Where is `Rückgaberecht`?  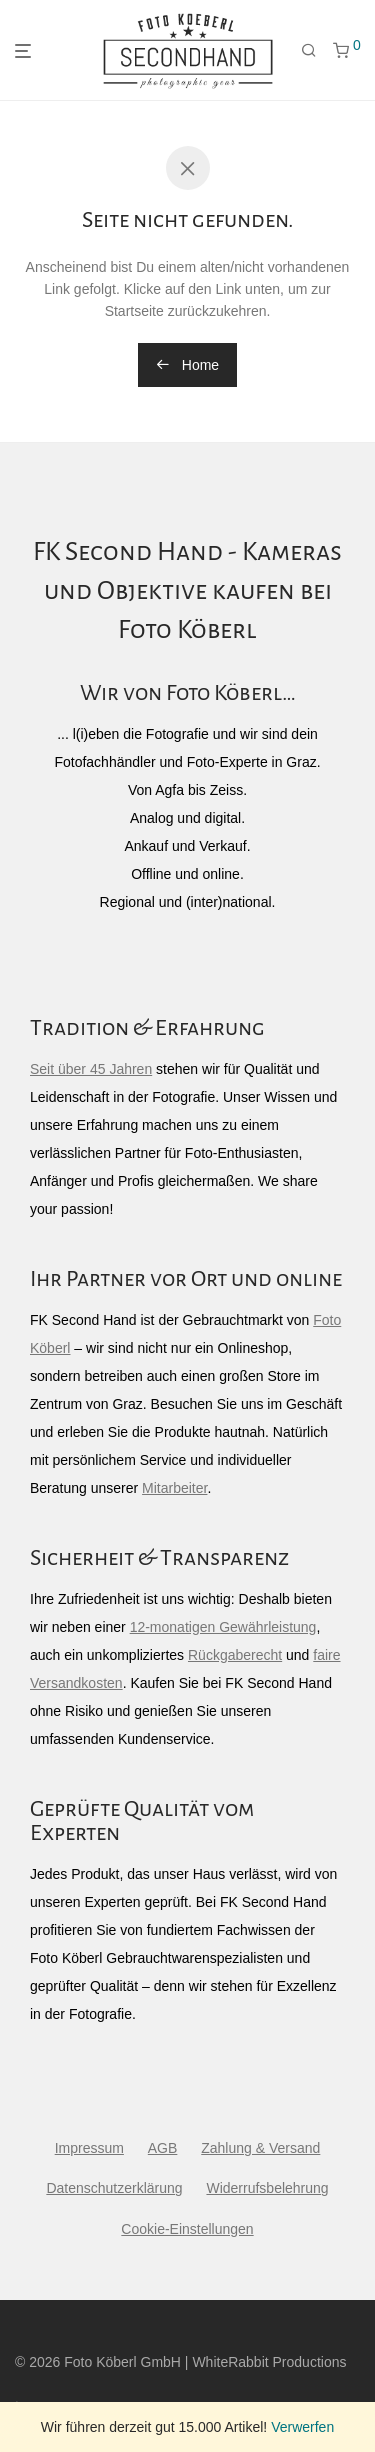 Rückgaberecht is located at coordinates (235, 1655).